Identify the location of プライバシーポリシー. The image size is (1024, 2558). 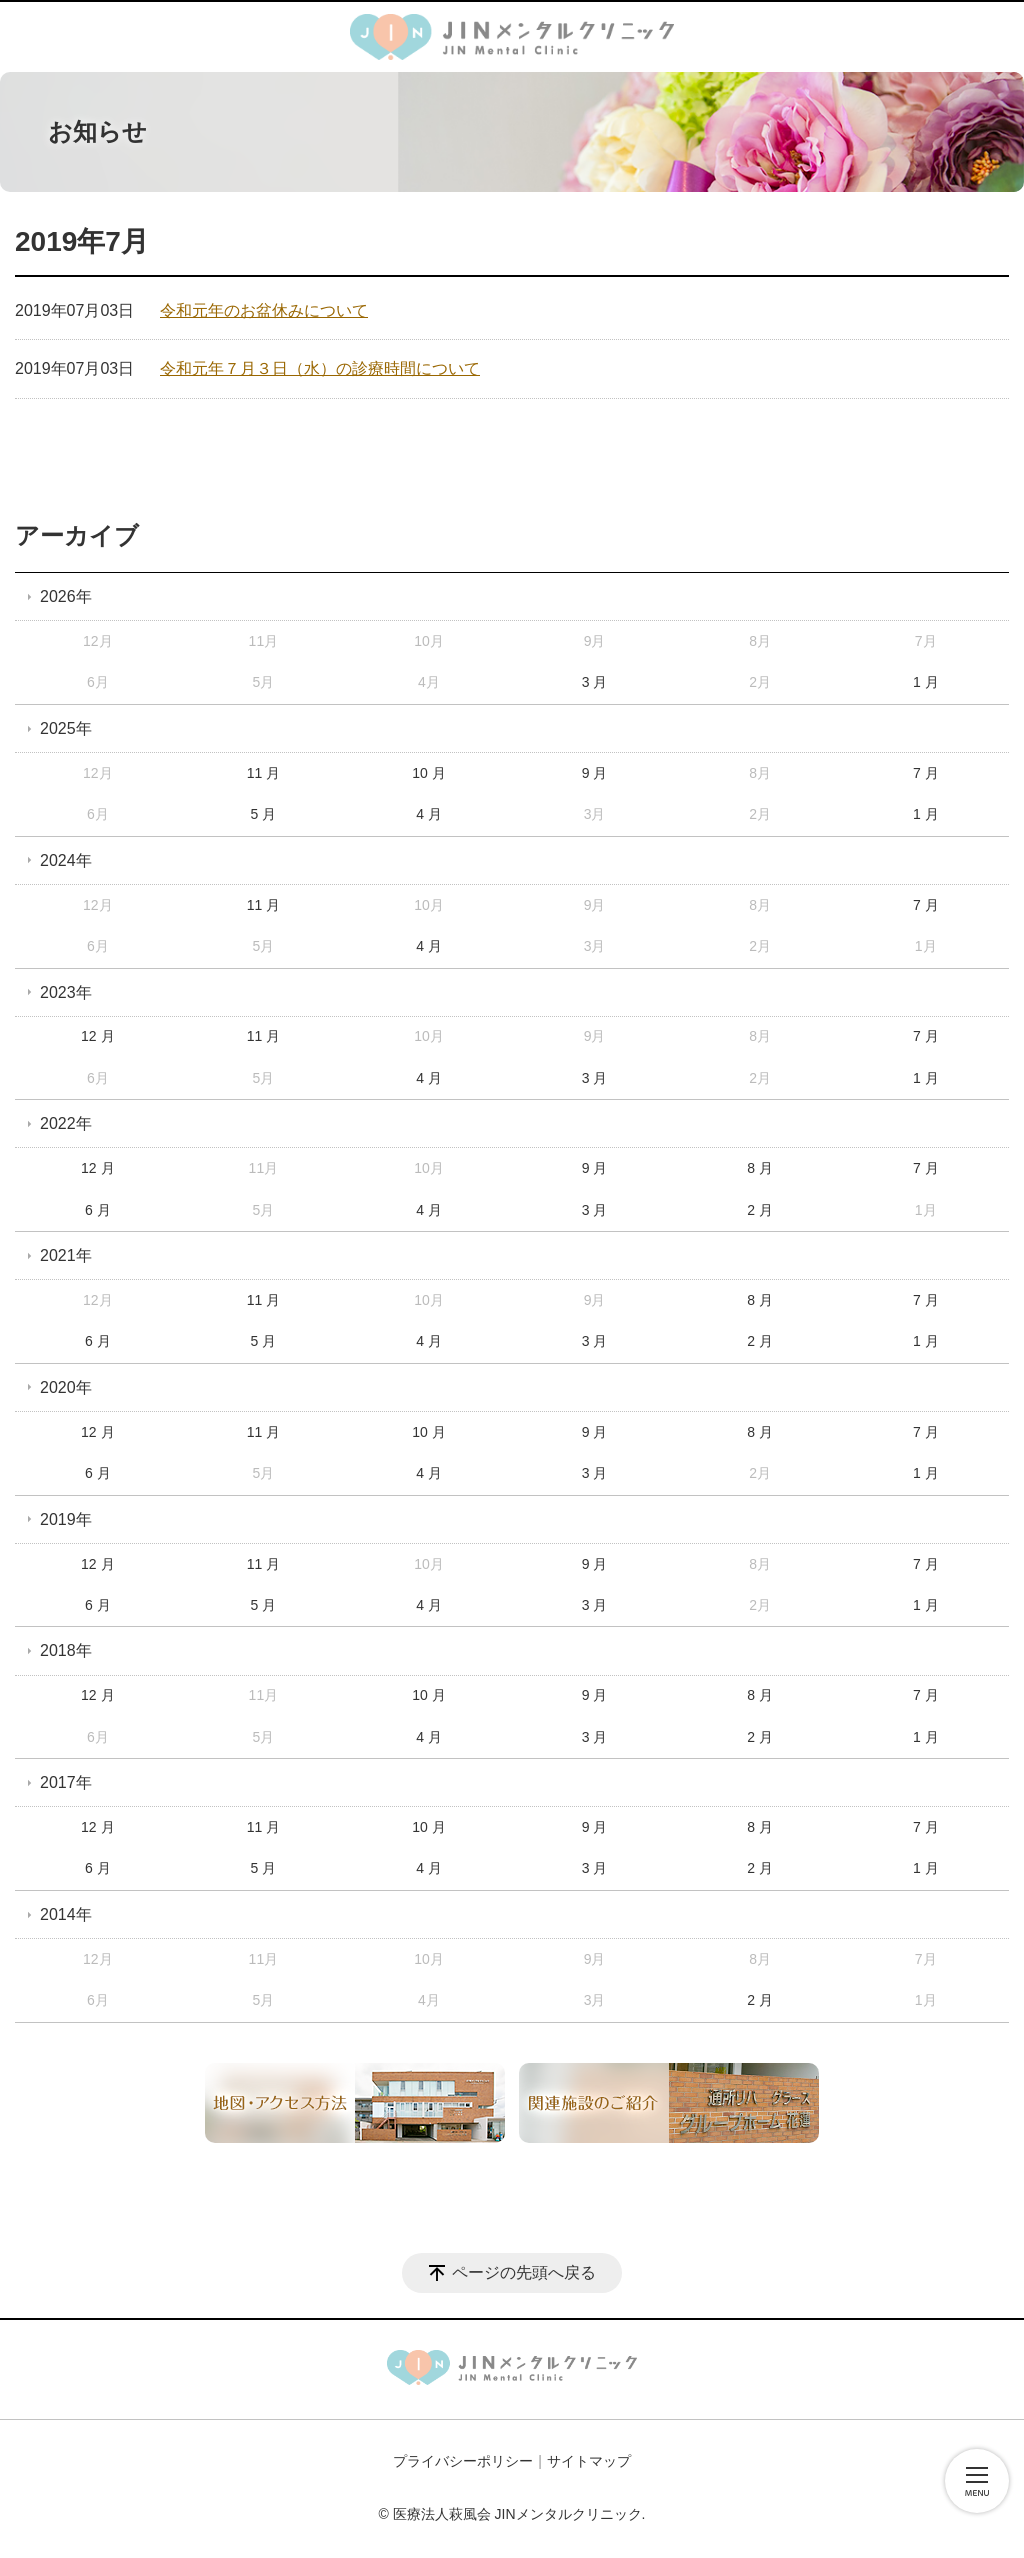
(463, 2461).